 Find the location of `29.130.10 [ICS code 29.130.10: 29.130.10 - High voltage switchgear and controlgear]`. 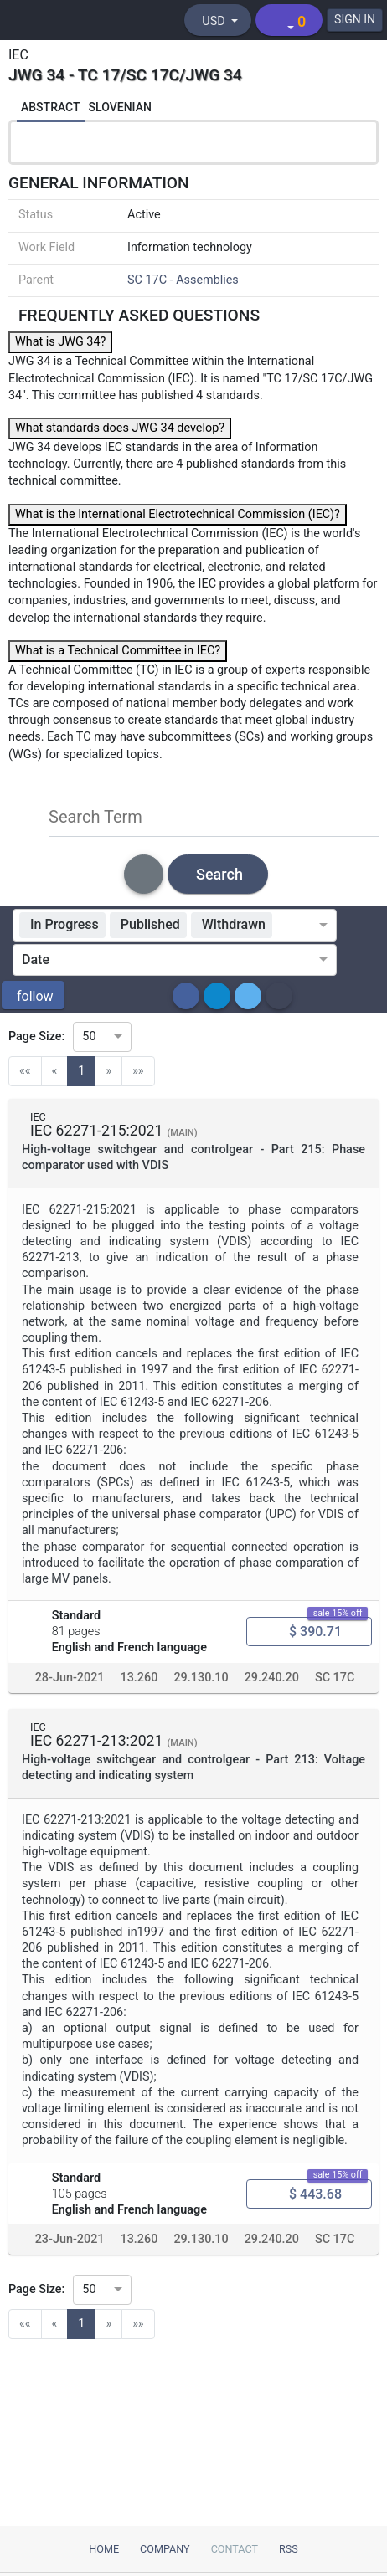

29.130.10 [ICS code 29.130.10: 29.130.10 - High voltage switchgear and controlgear] is located at coordinates (200, 1677).